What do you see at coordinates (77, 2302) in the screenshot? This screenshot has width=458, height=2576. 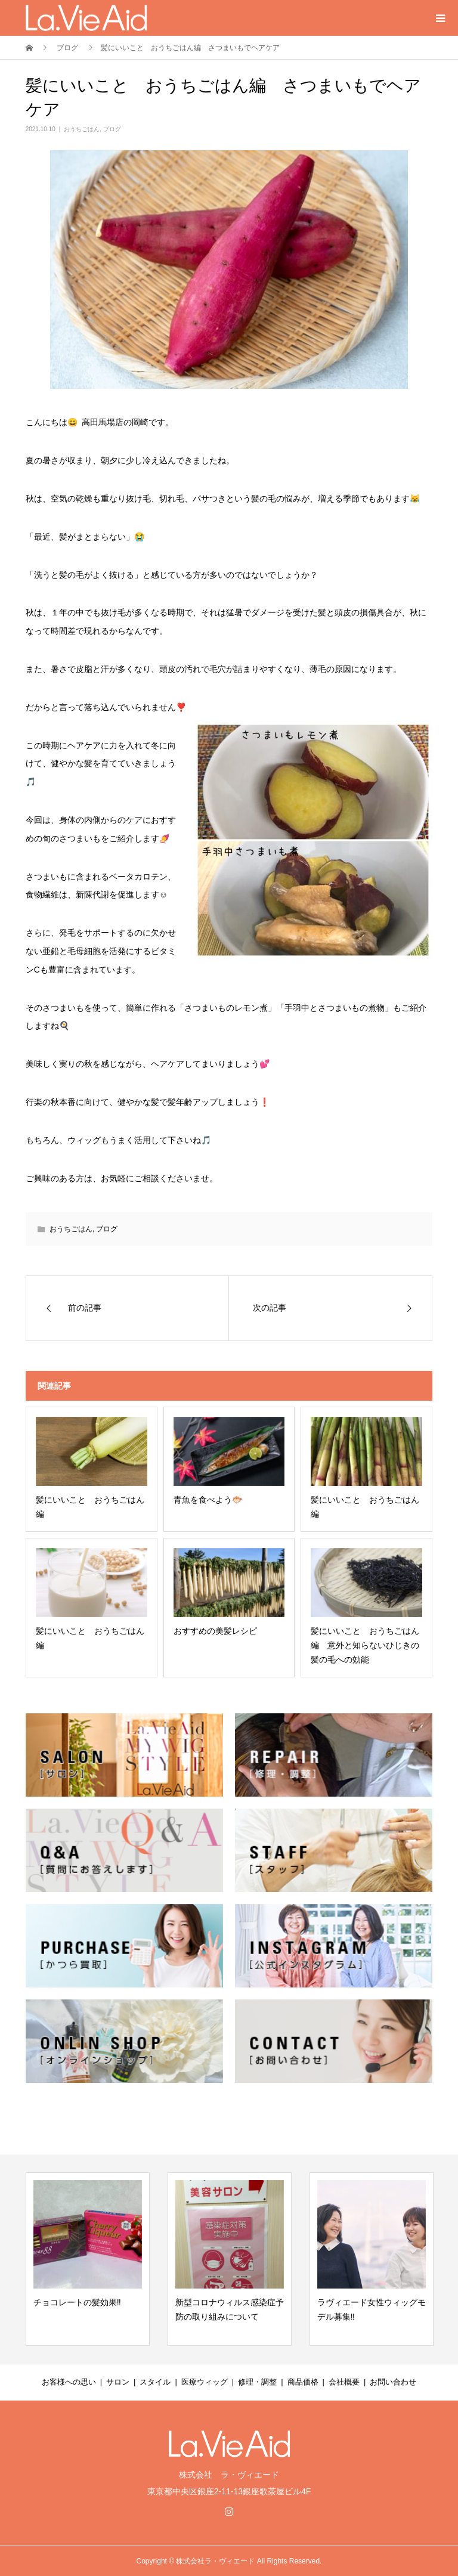 I see `チョコレートの髪効果‼` at bounding box center [77, 2302].